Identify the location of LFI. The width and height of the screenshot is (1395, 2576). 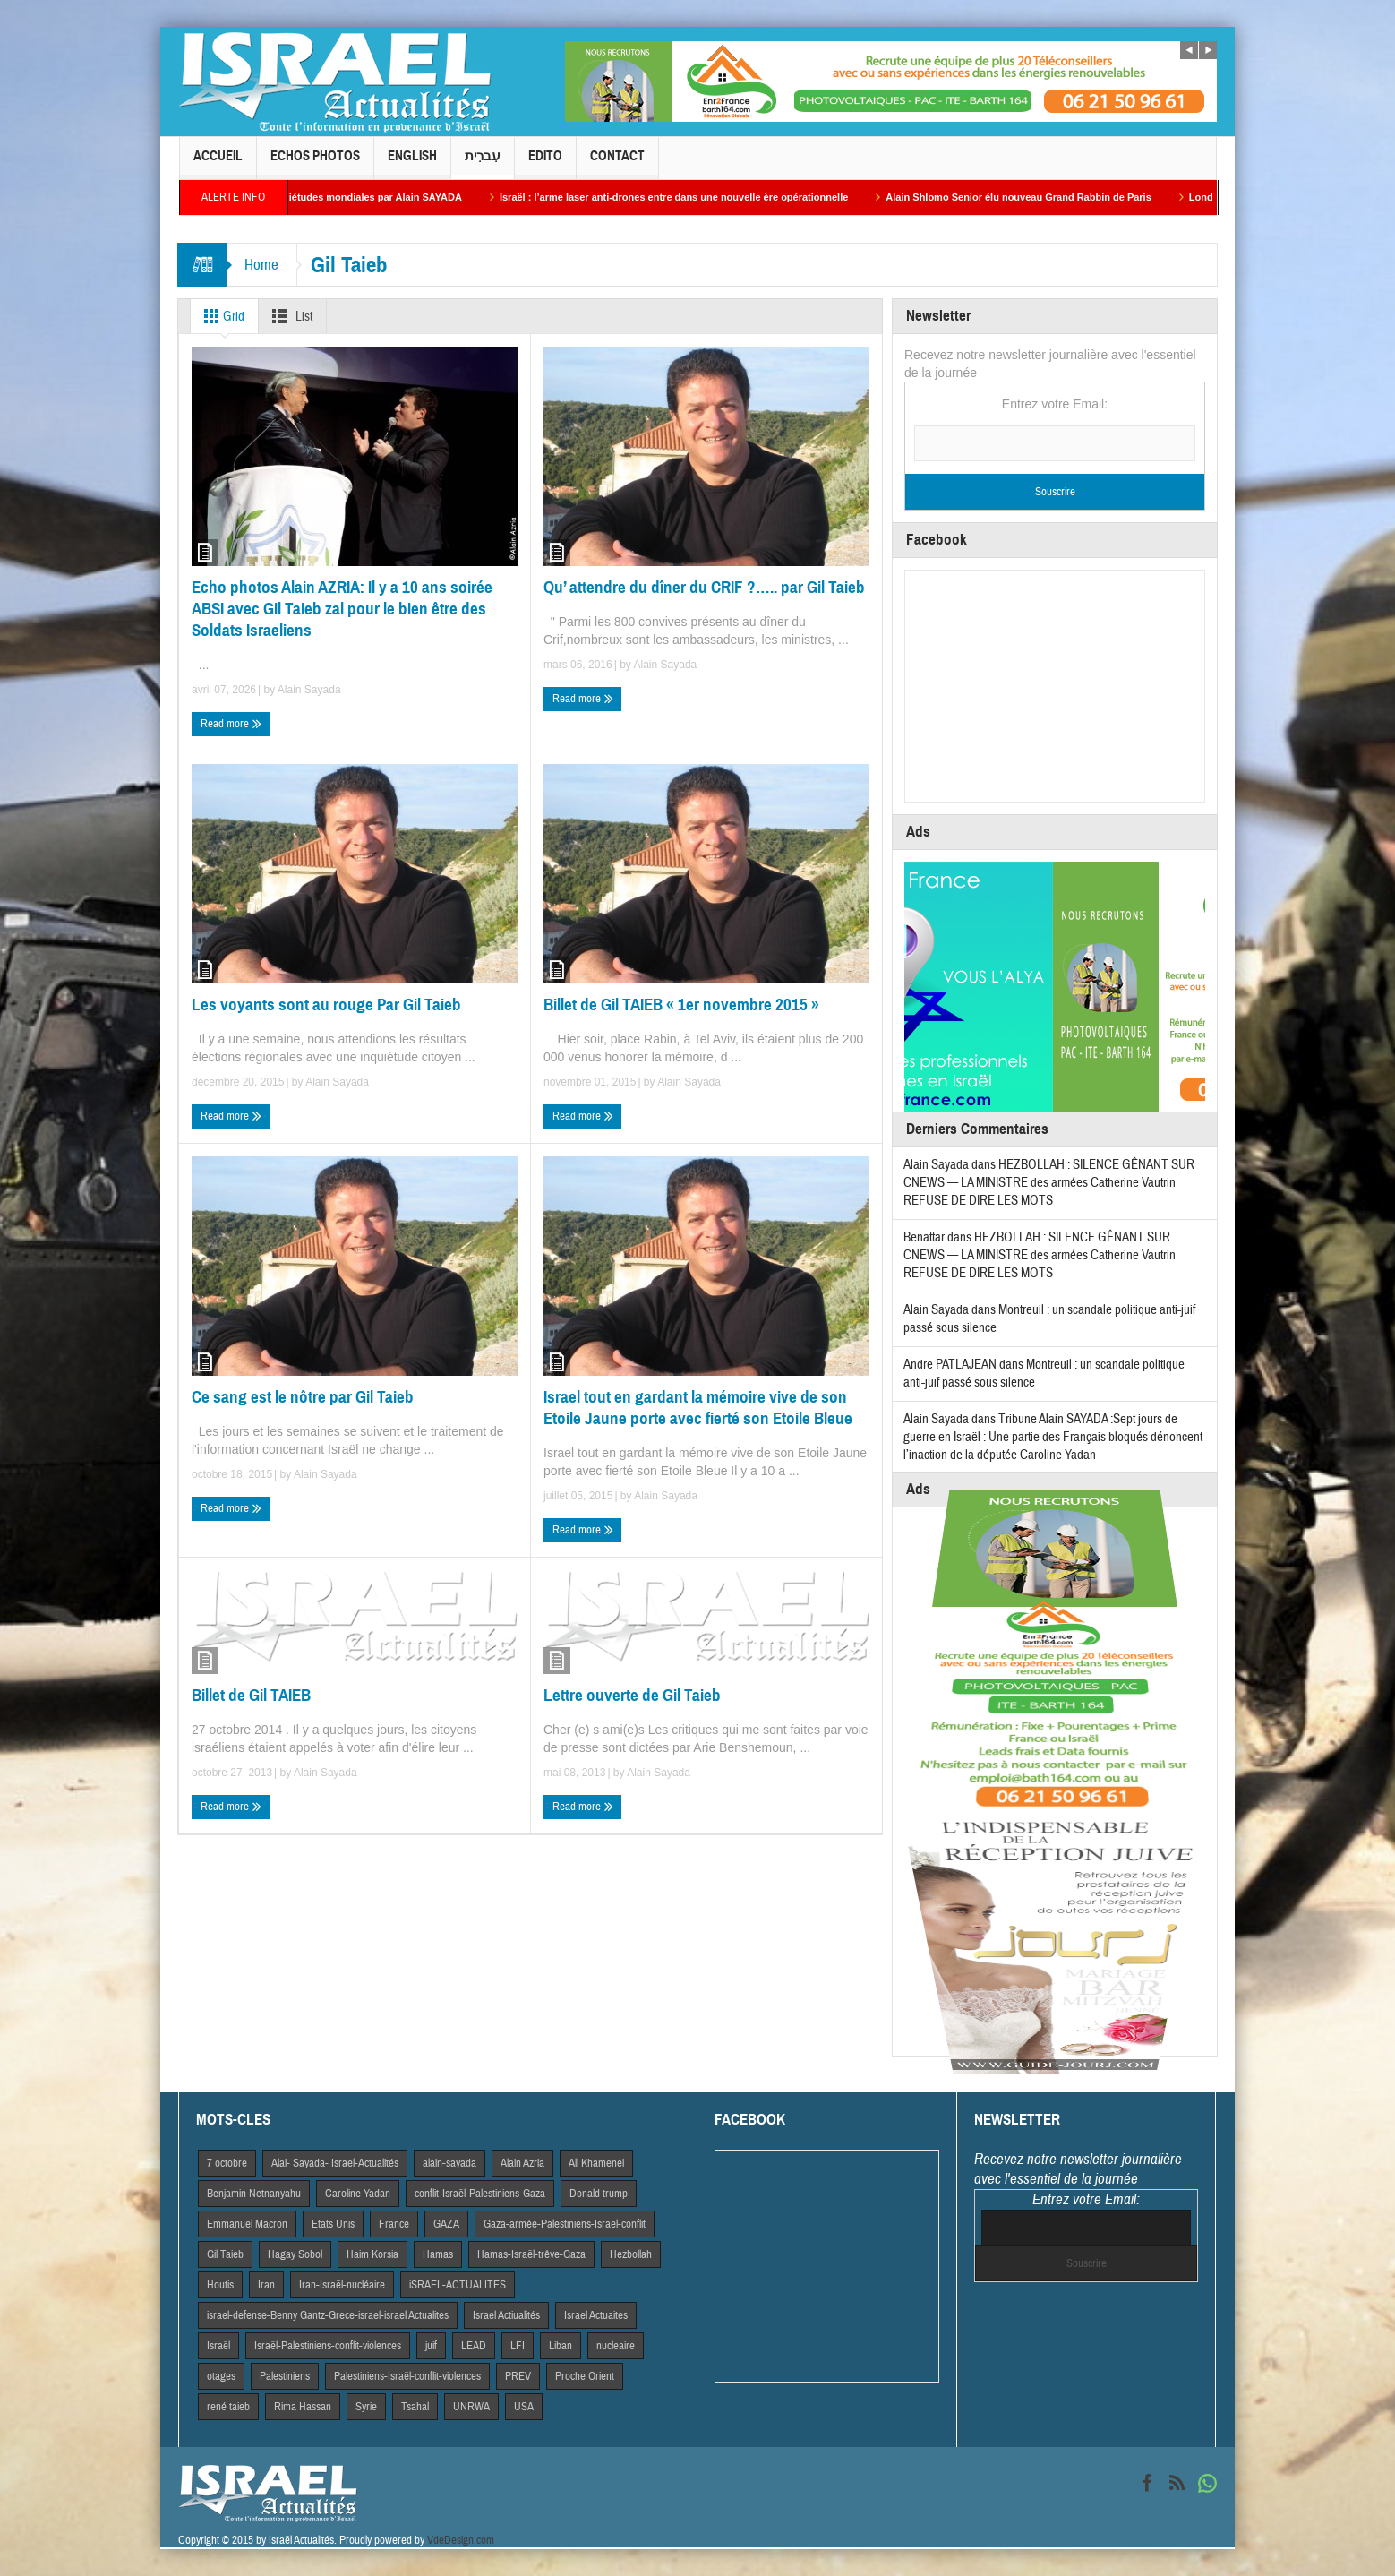
(517, 2346).